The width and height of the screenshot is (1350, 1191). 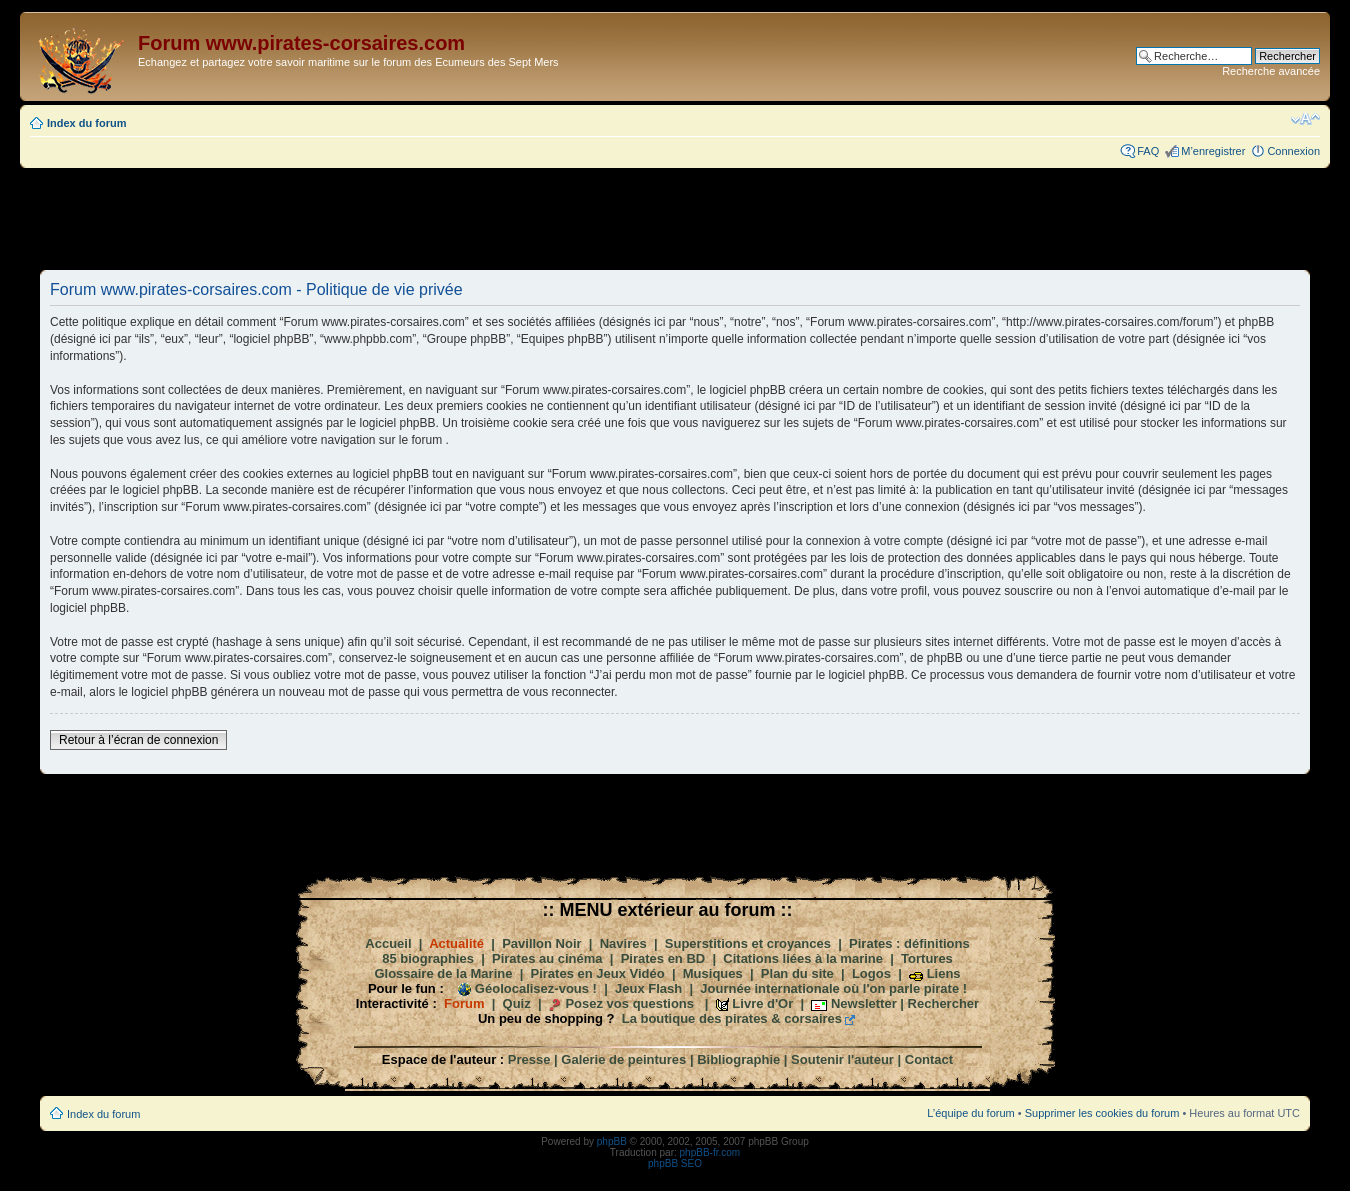 I want to click on phpBB SEO, so click(x=675, y=1163).